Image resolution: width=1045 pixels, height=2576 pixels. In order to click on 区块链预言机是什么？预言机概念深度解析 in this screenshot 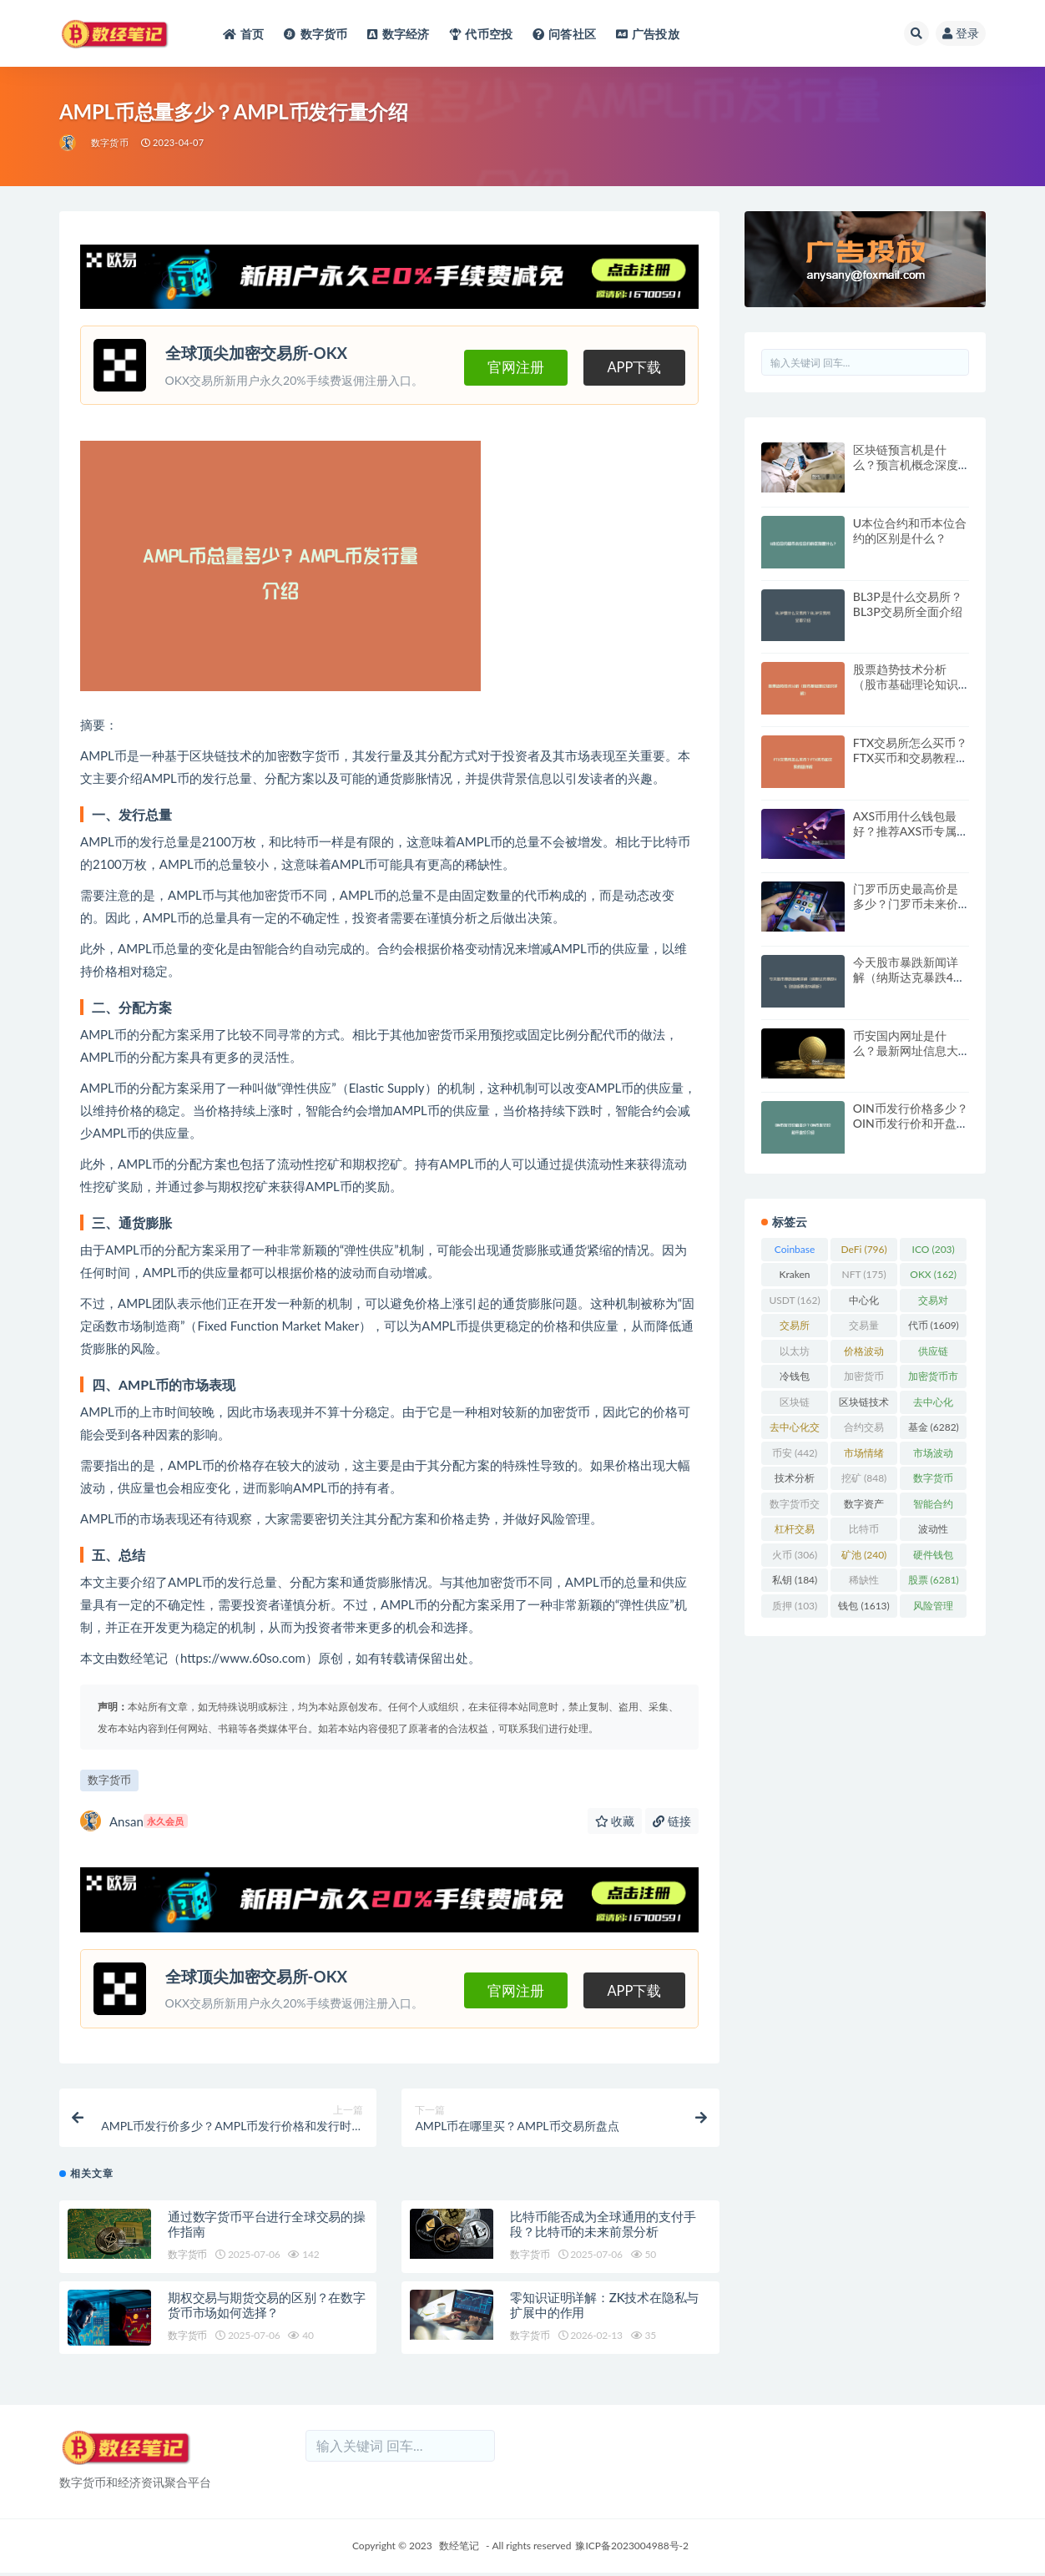, I will do `click(905, 464)`.